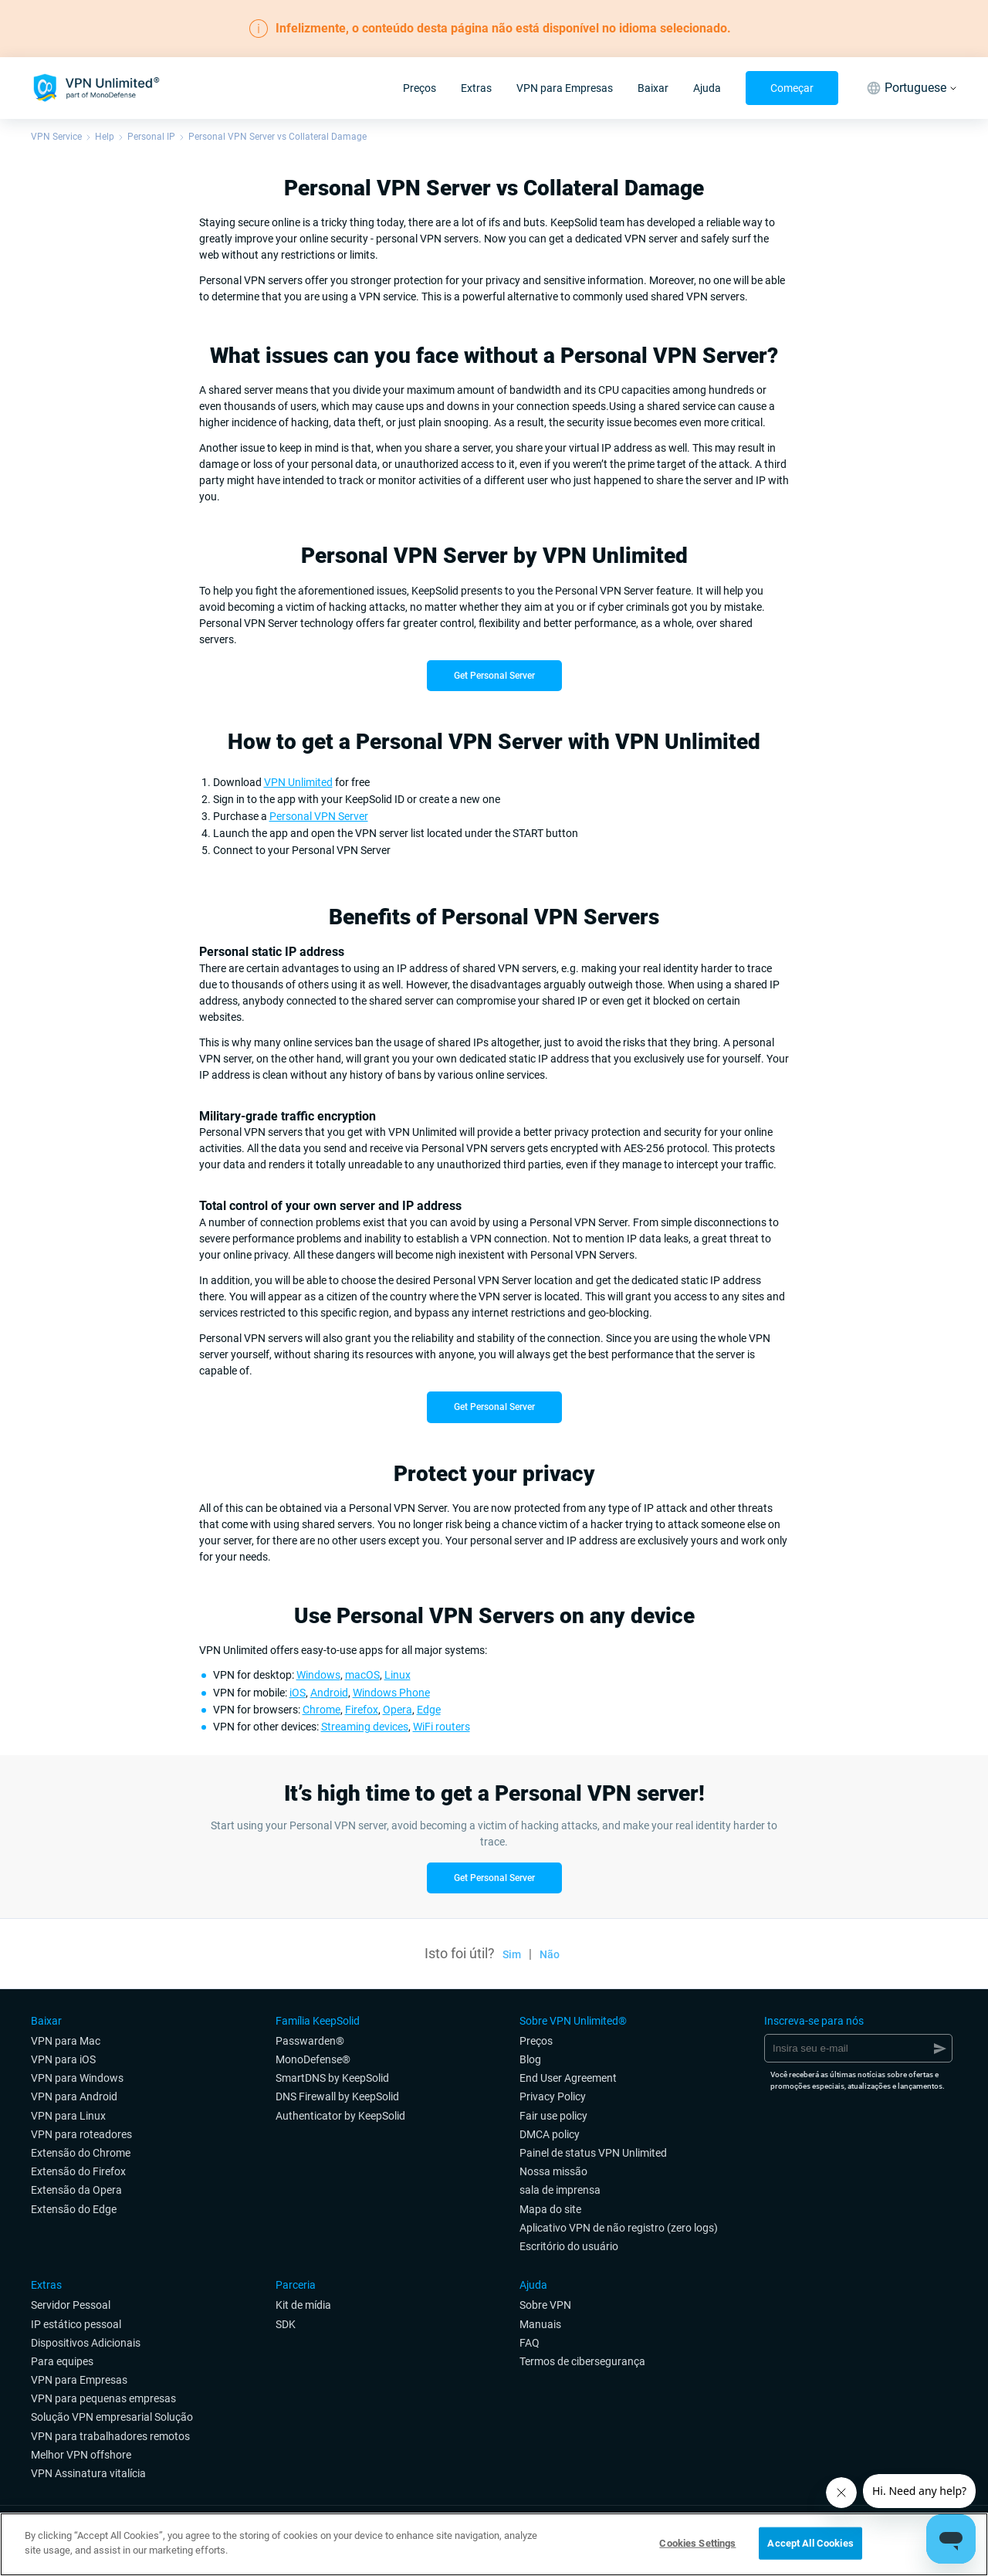 The image size is (988, 2576). Describe the element at coordinates (340, 2116) in the screenshot. I see `Authenticator by KeepSolid` at that location.